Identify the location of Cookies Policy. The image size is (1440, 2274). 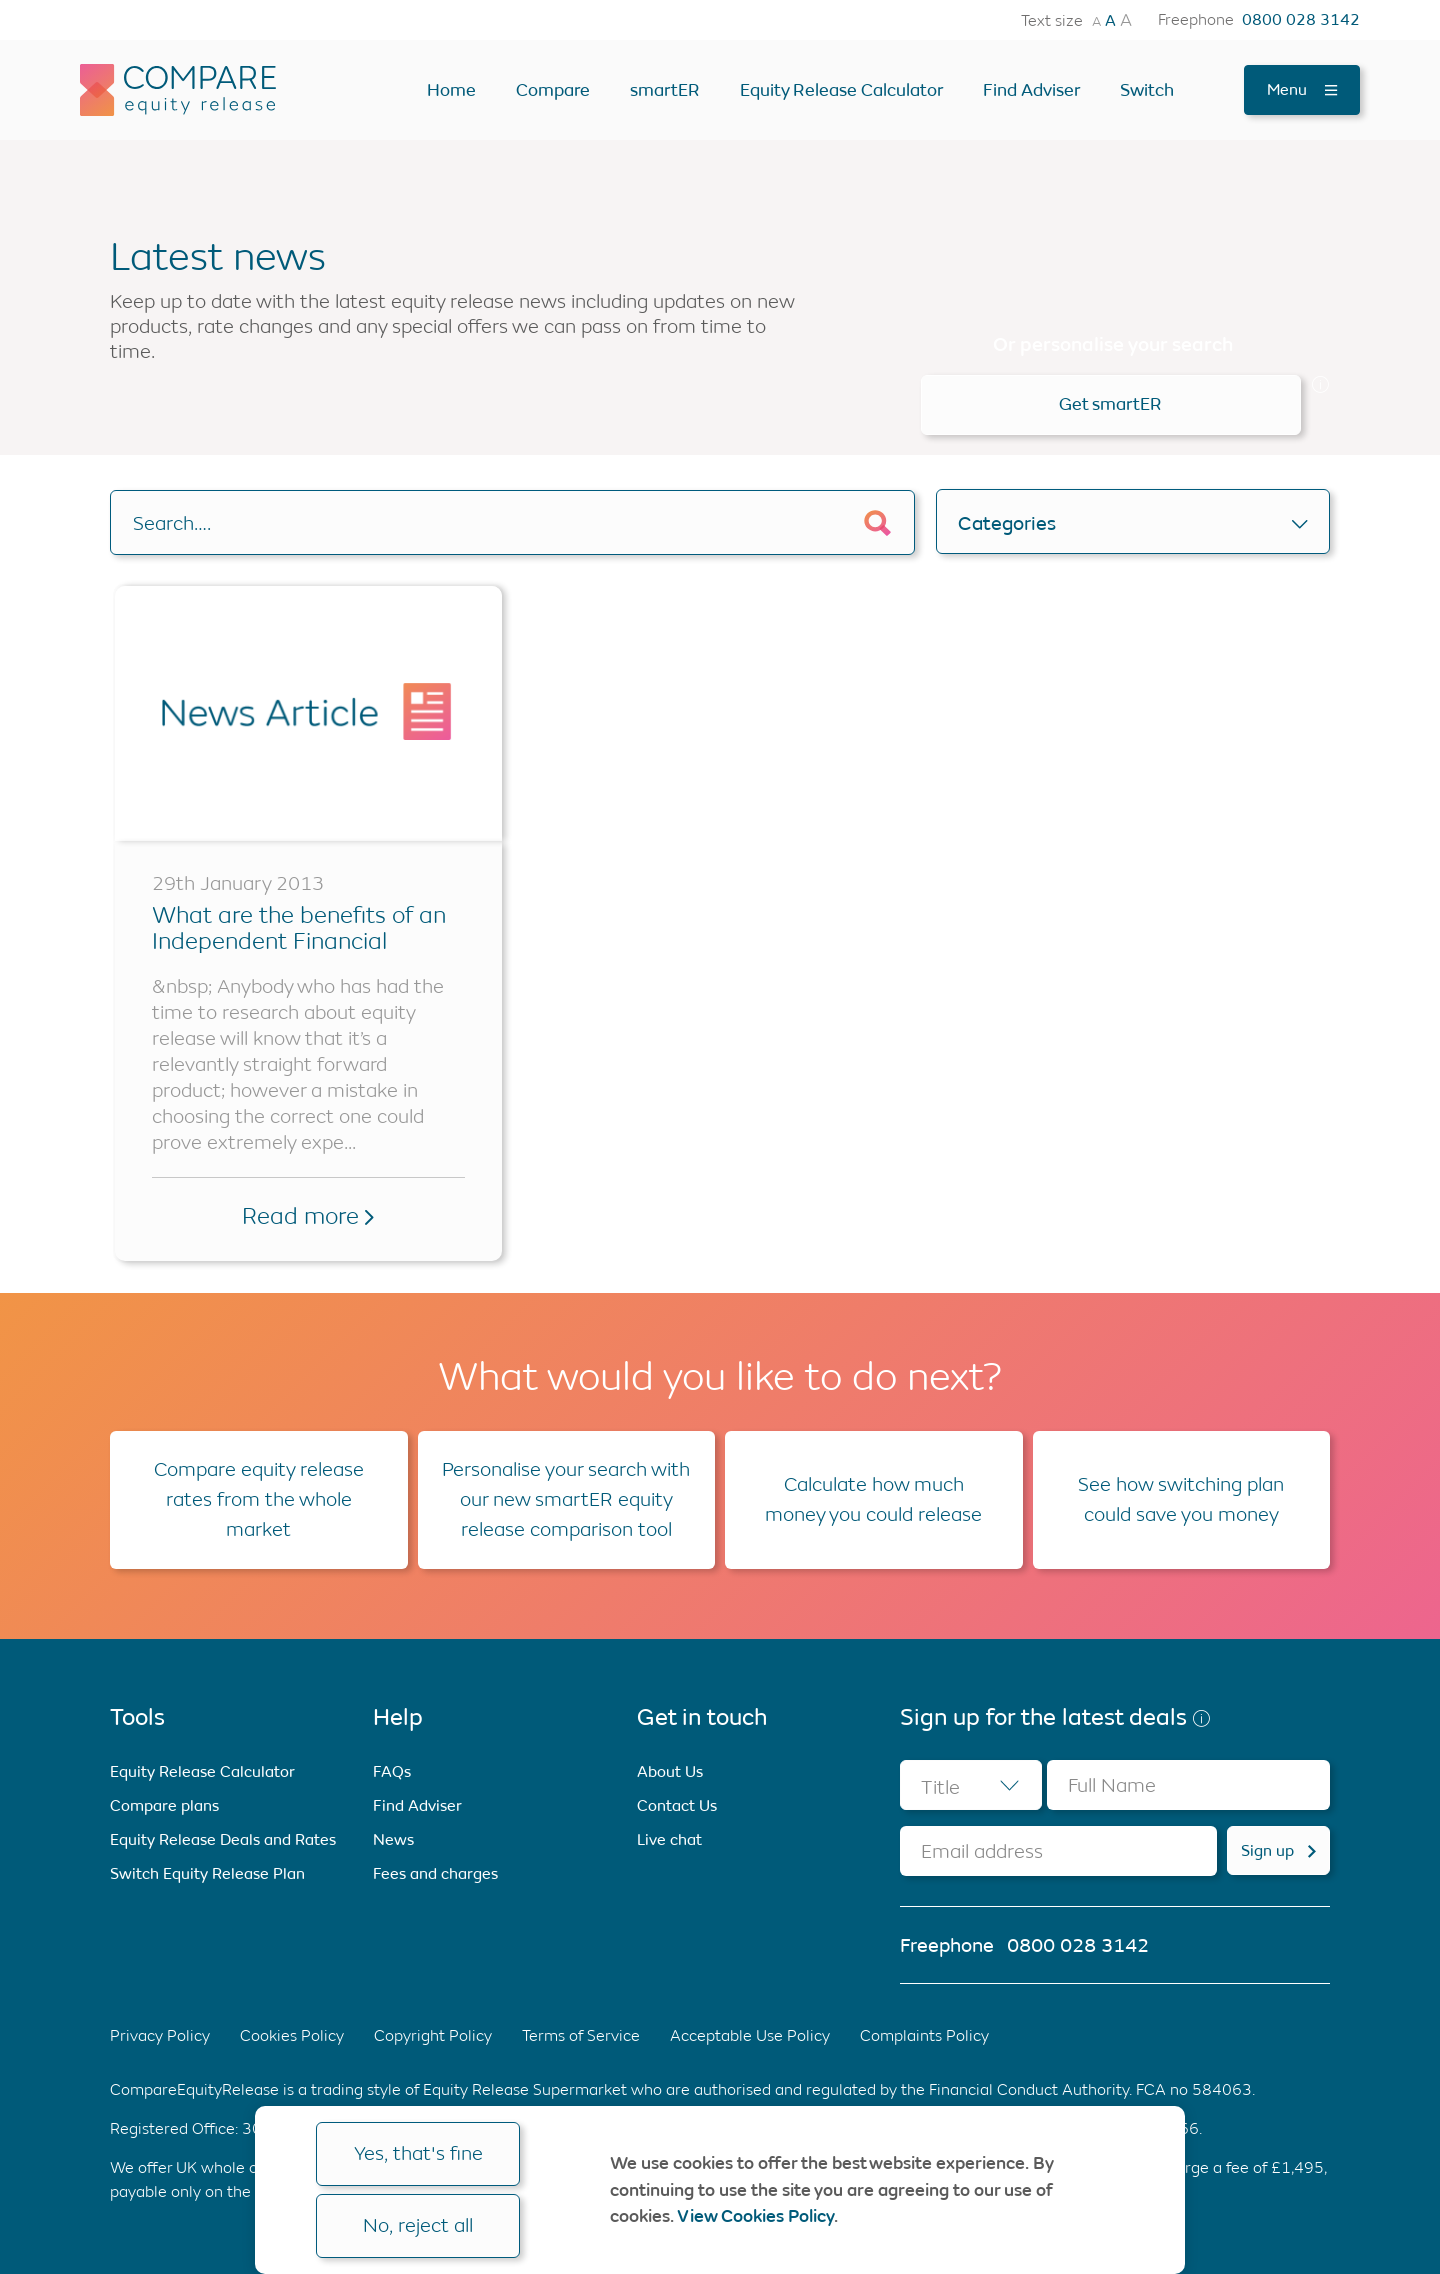
(292, 2035).